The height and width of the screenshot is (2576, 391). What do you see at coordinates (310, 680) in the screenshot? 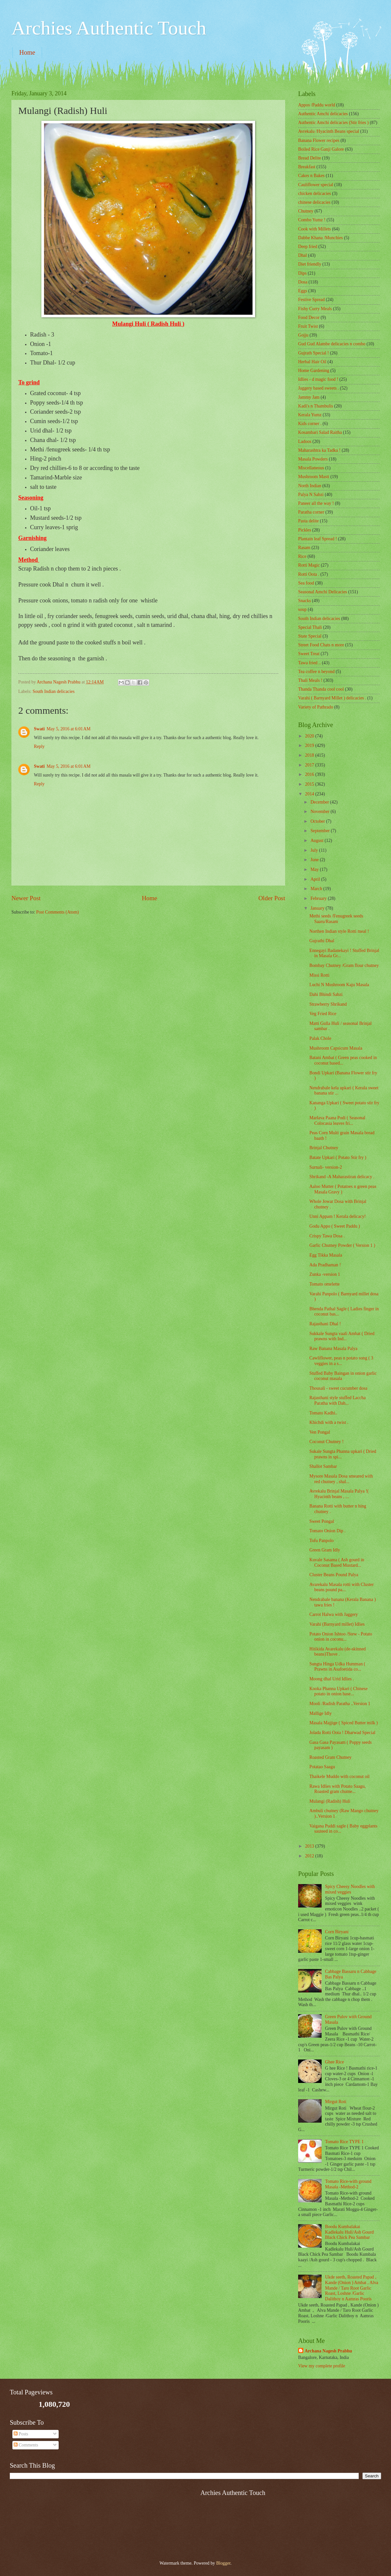
I see `Thali Meals !` at bounding box center [310, 680].